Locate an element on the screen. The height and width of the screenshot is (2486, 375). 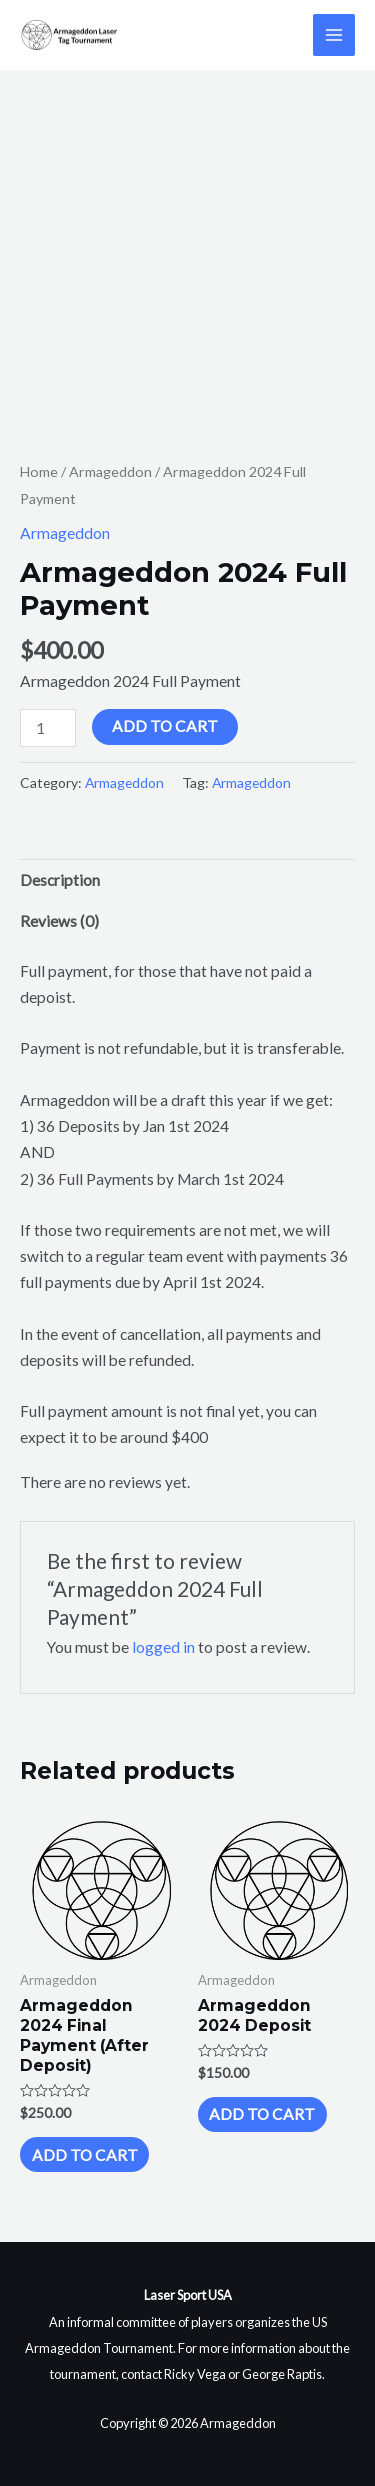
Home is located at coordinates (39, 471).